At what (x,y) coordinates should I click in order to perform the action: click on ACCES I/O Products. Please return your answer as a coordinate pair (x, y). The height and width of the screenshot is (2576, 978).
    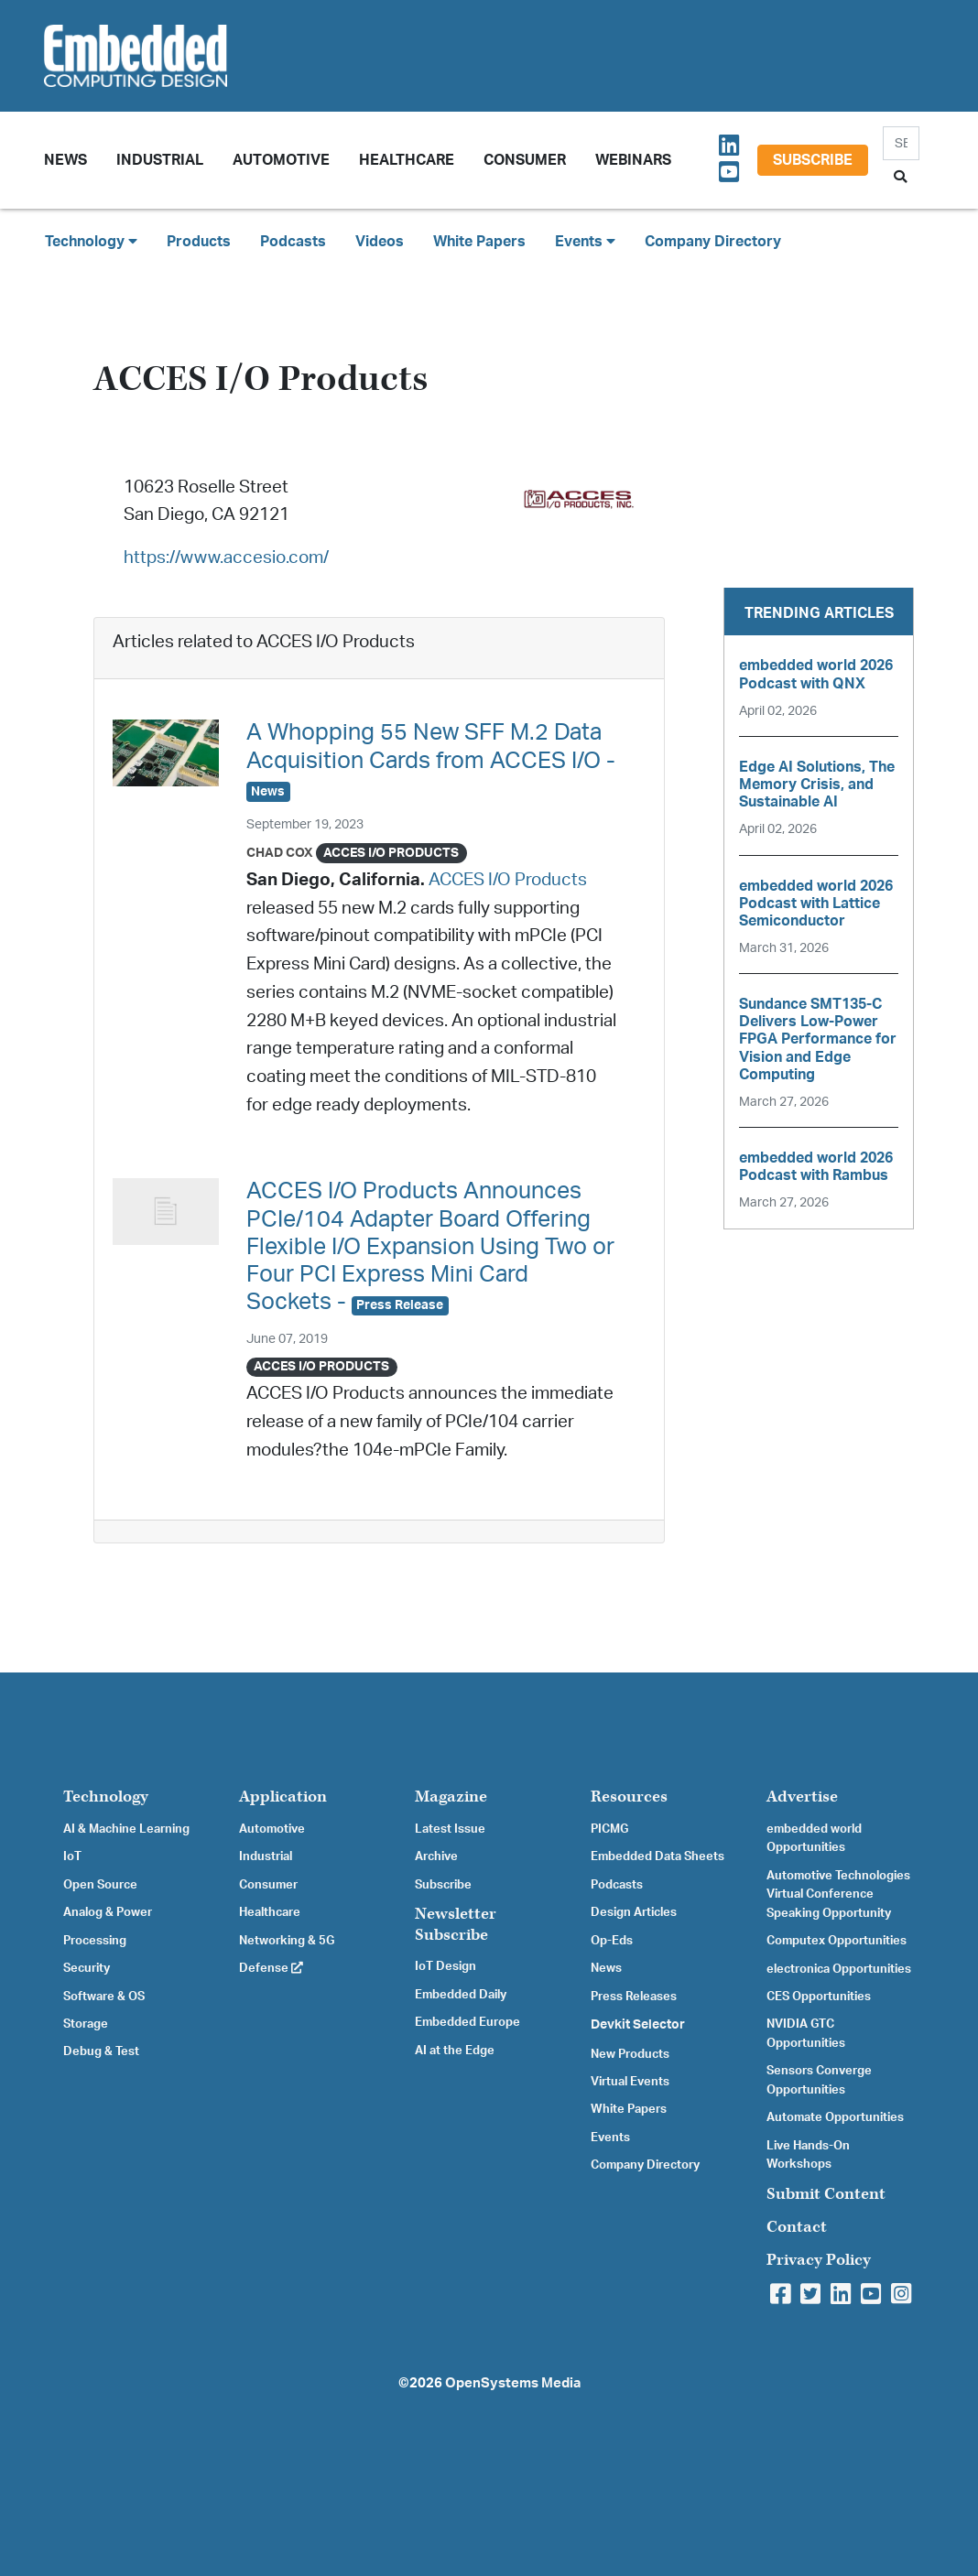
    Looking at the image, I should click on (508, 880).